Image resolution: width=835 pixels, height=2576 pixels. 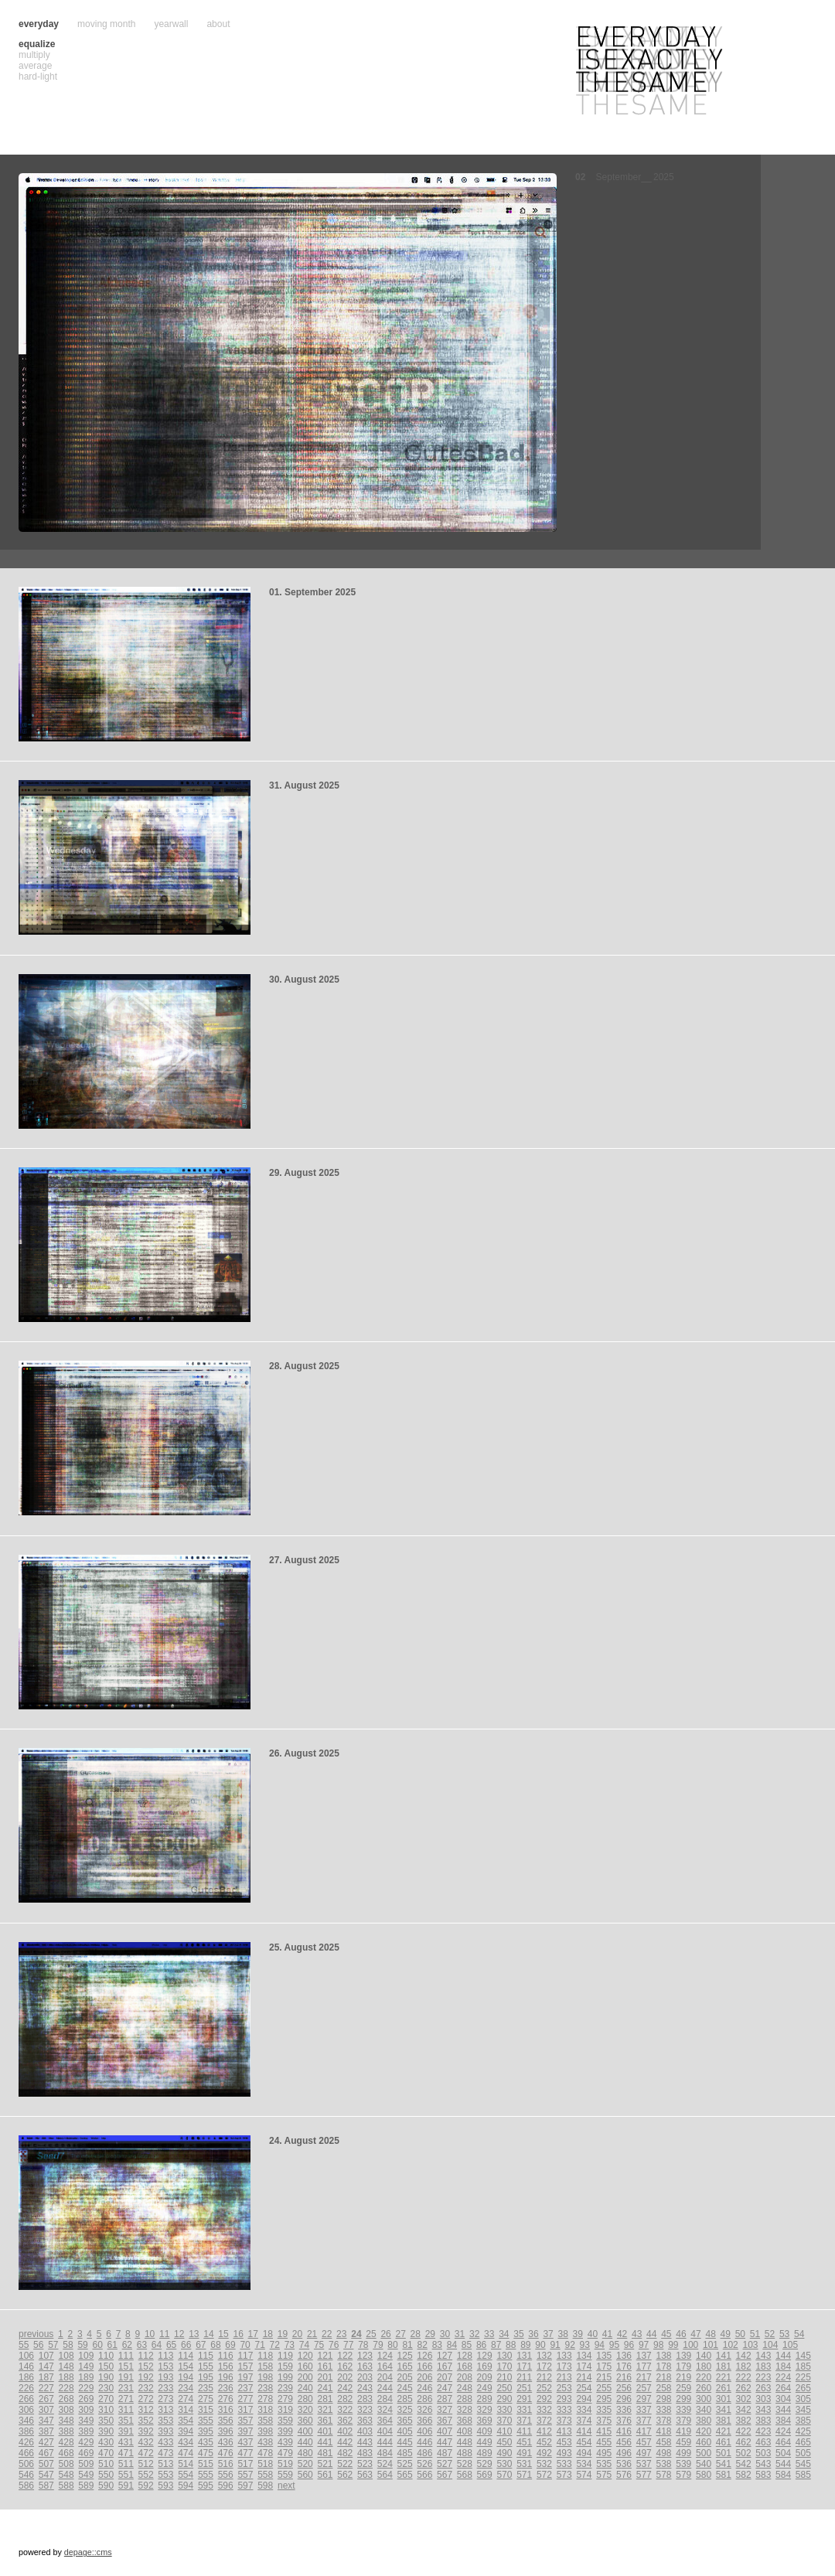 I want to click on 376, so click(x=624, y=2420).